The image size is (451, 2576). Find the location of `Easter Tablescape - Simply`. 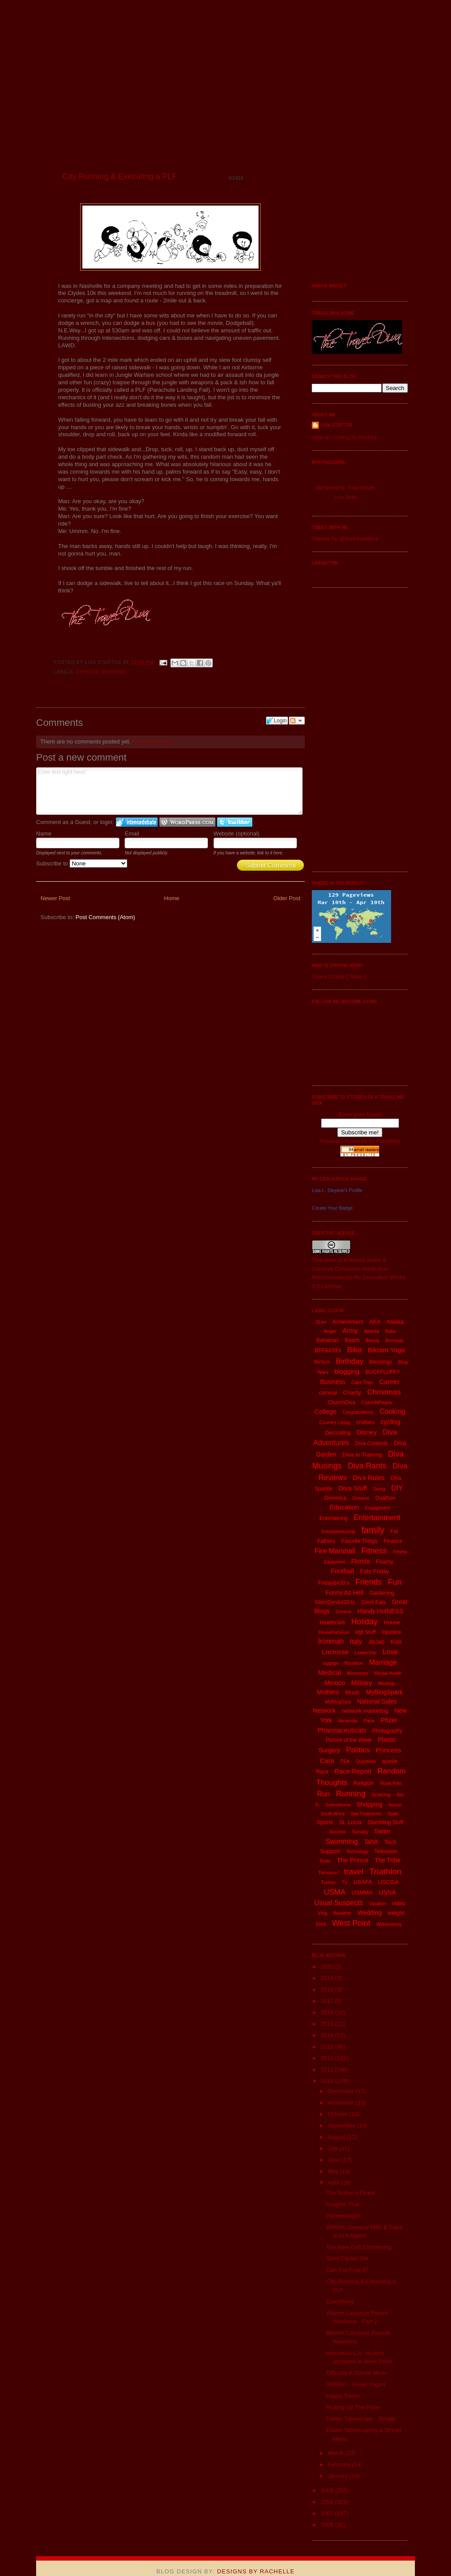

Easter Tablescape - Simply is located at coordinates (360, 2418).